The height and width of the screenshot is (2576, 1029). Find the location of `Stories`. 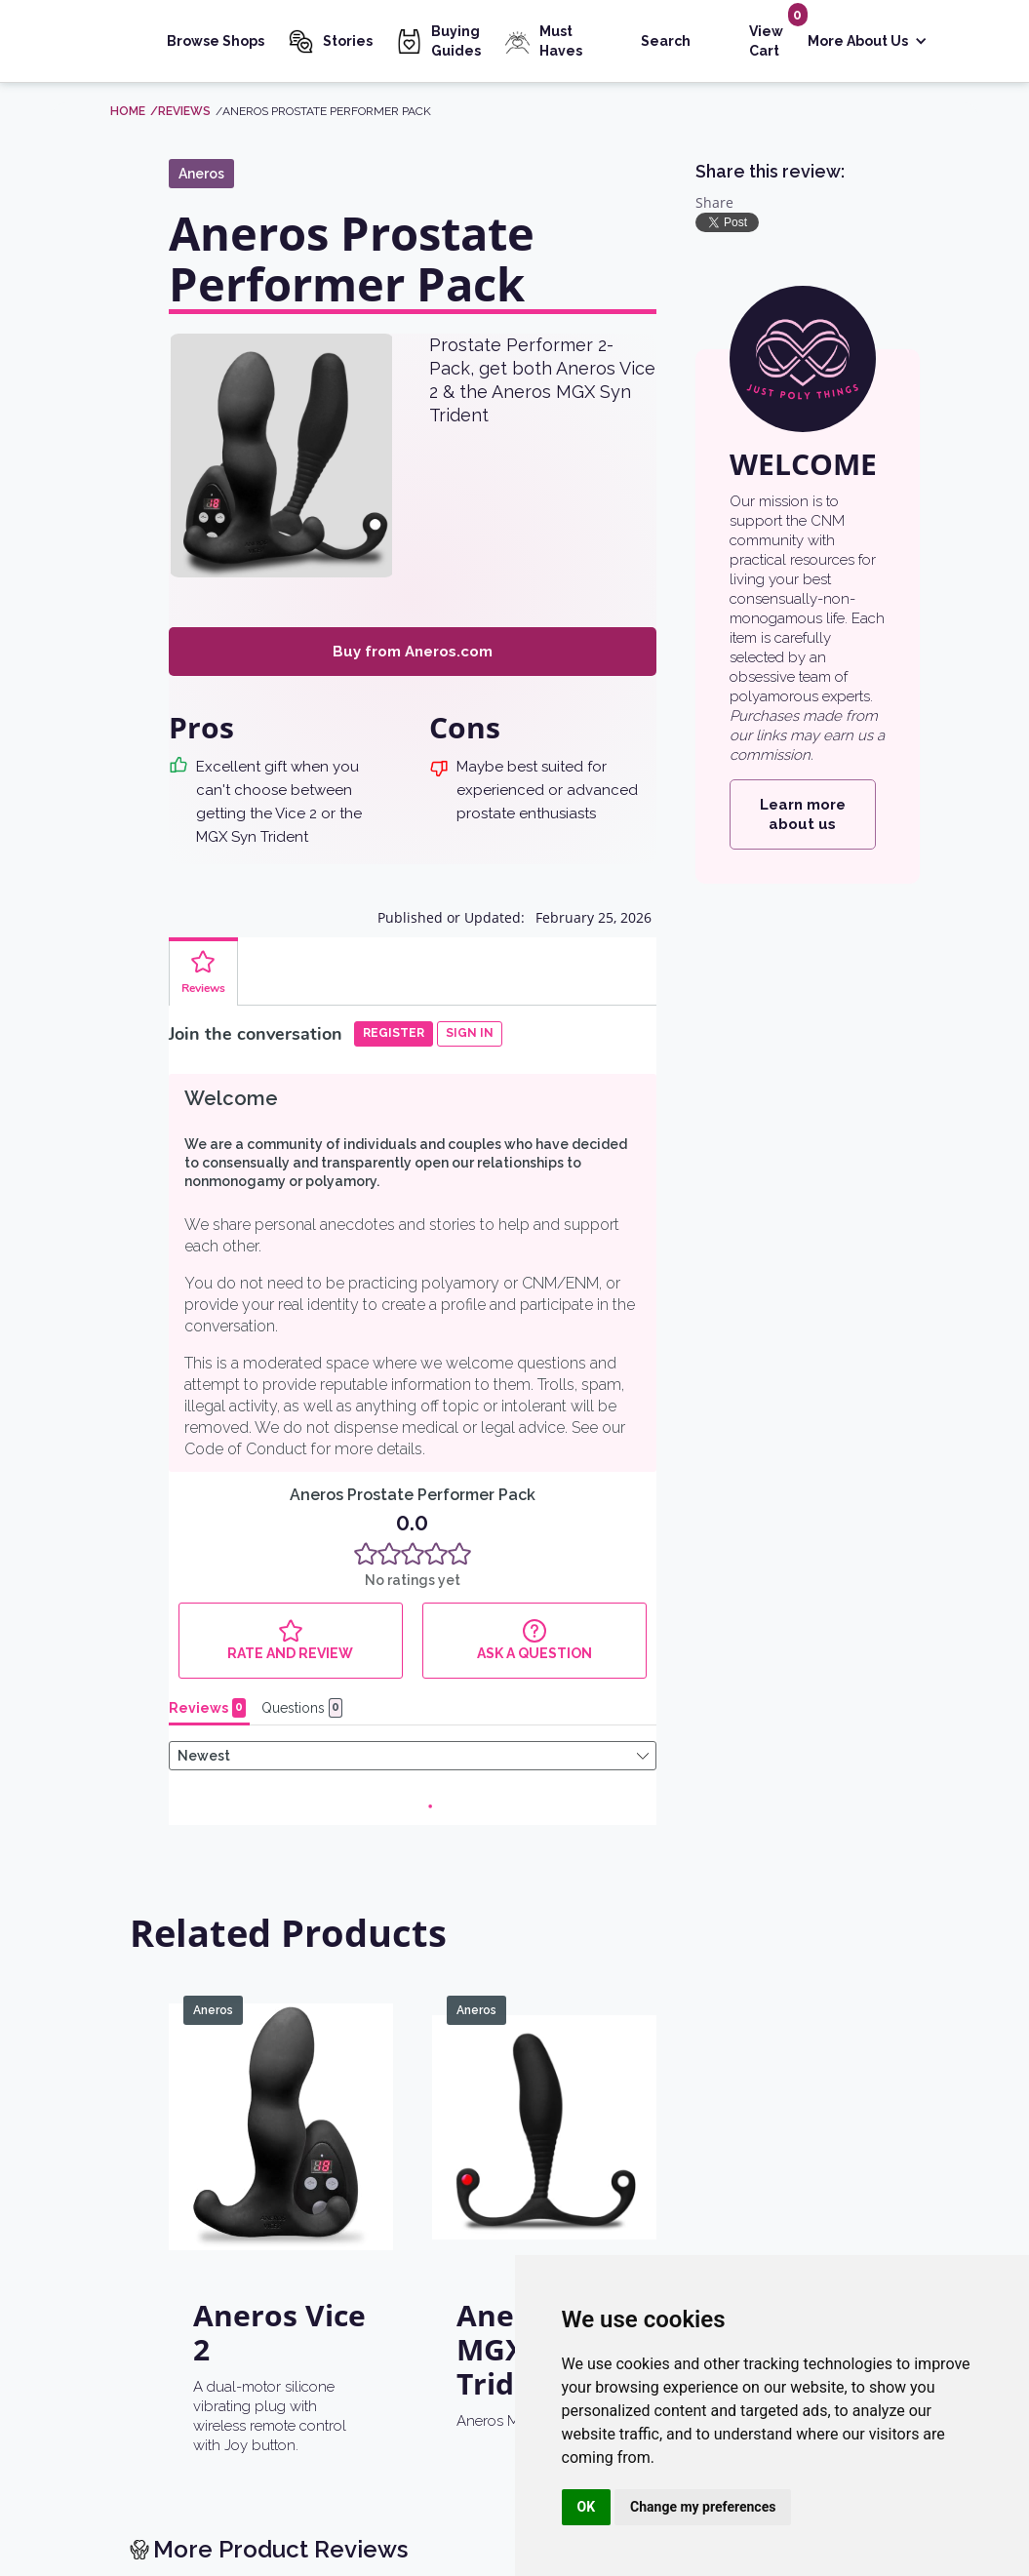

Stories is located at coordinates (348, 41).